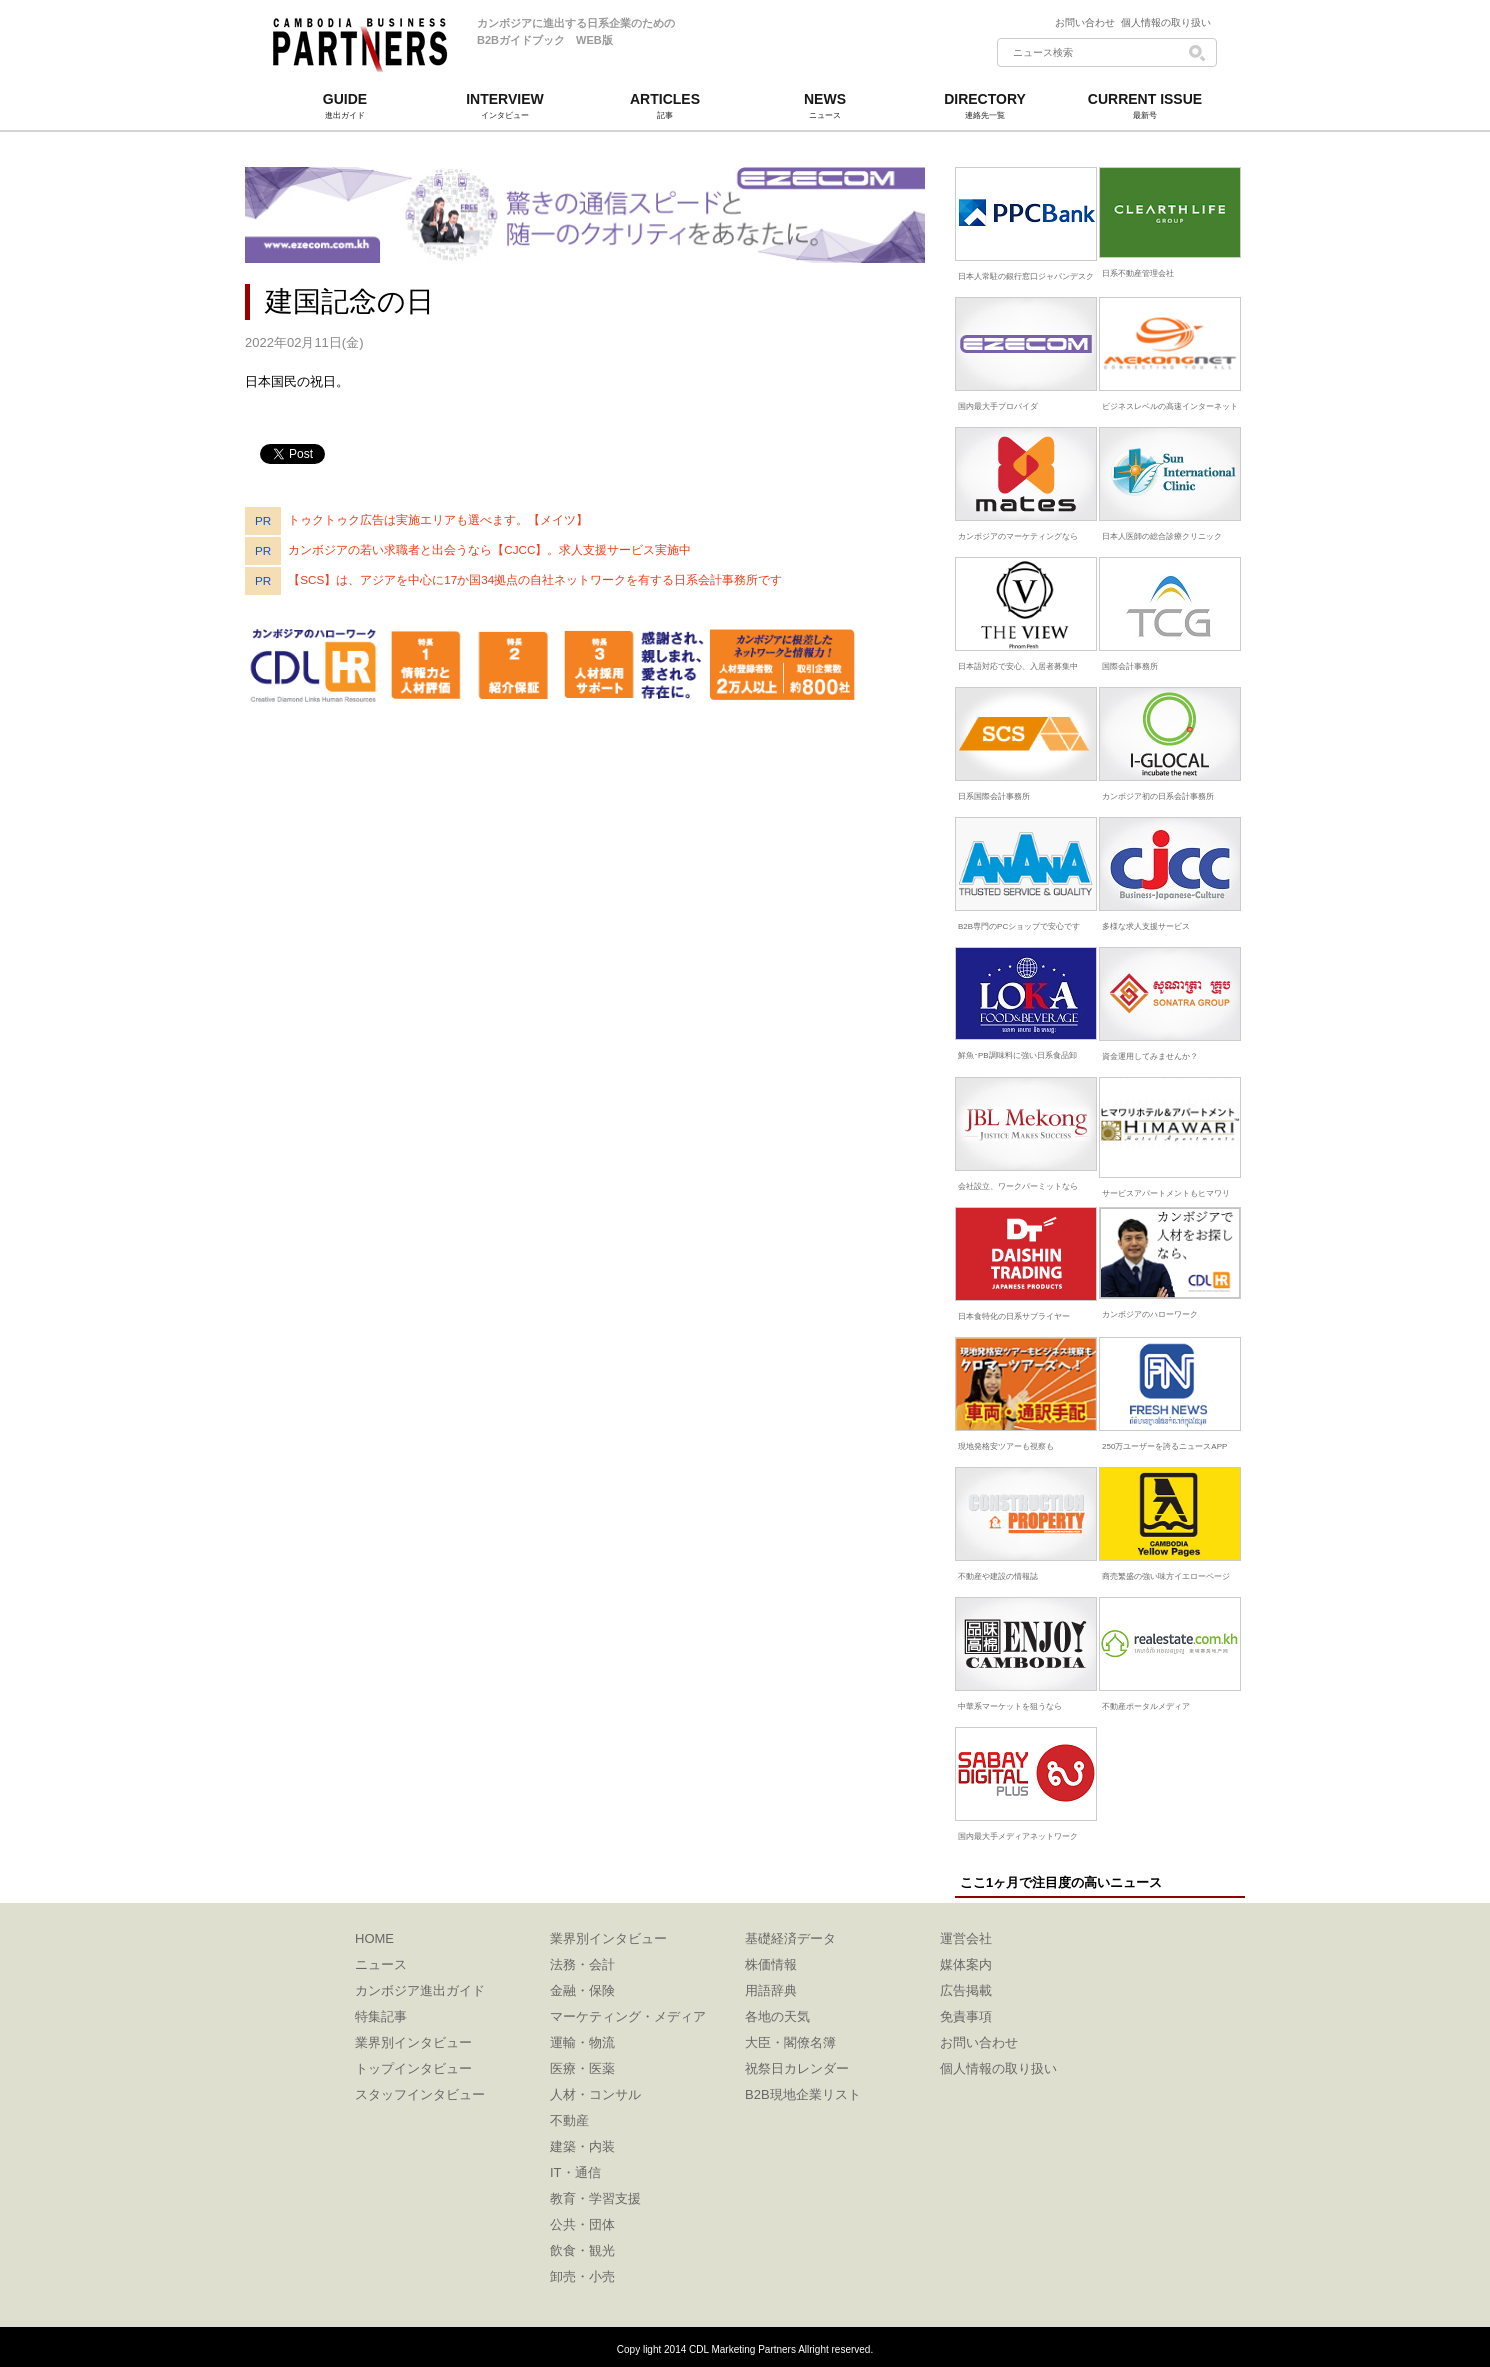 Image resolution: width=1490 pixels, height=2367 pixels. What do you see at coordinates (771, 1990) in the screenshot?
I see `用語辞典` at bounding box center [771, 1990].